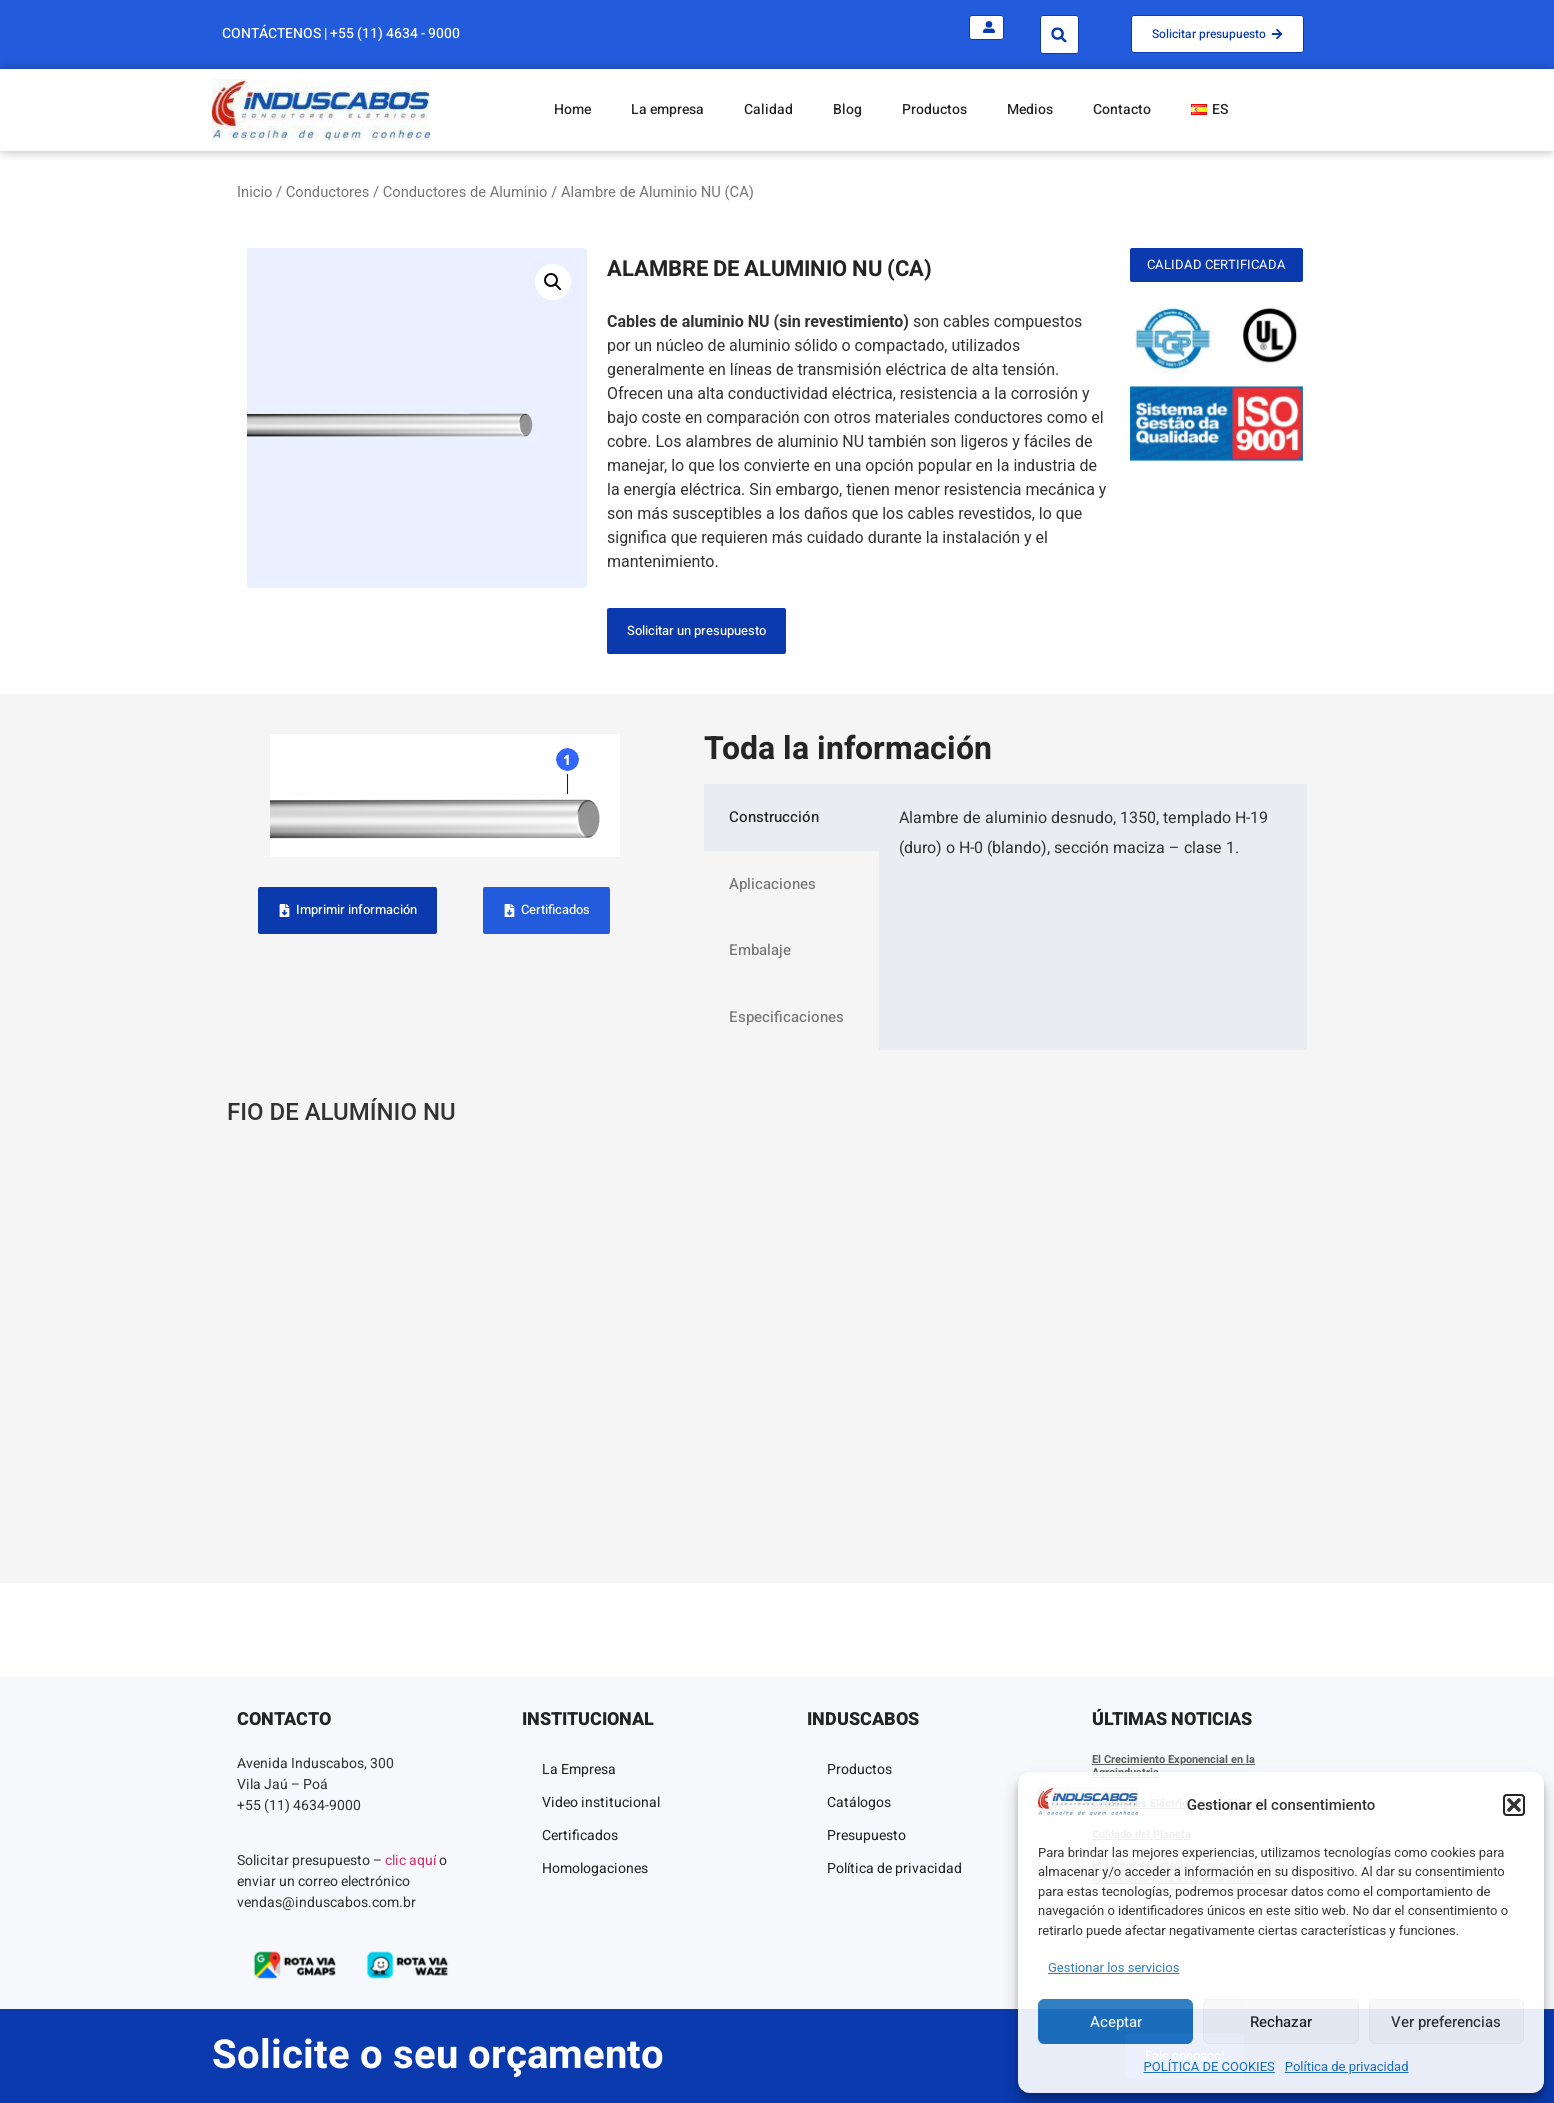  I want to click on Medios, so click(1030, 109).